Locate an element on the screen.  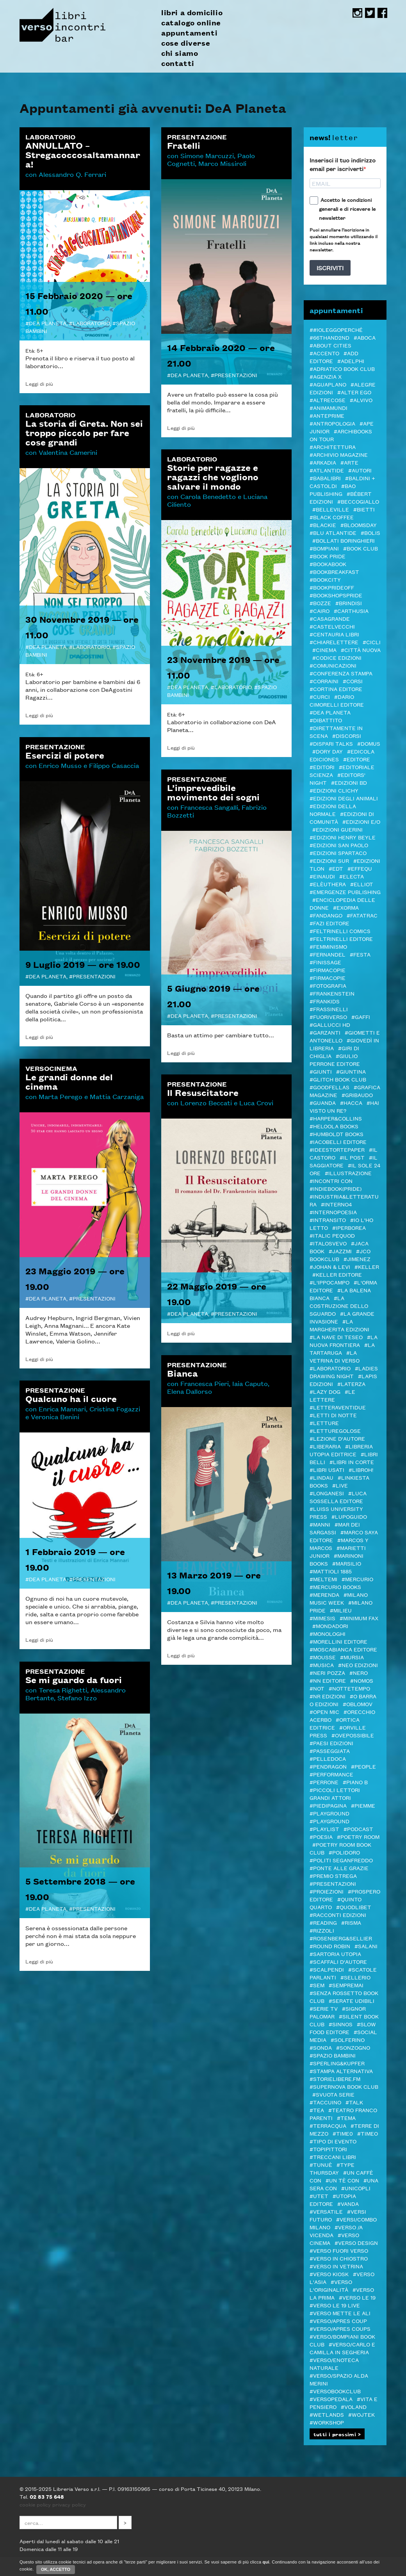
#minimum fax is located at coordinates (359, 1618).